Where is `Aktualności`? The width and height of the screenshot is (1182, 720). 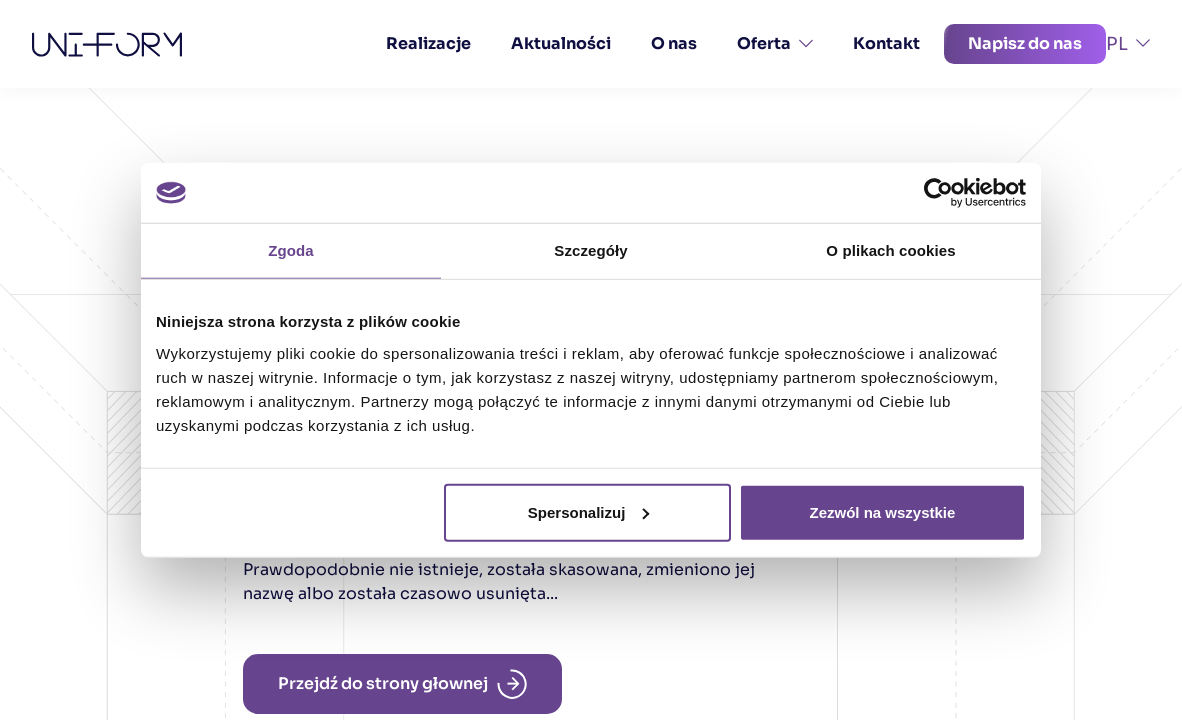
Aktualności is located at coordinates (561, 43).